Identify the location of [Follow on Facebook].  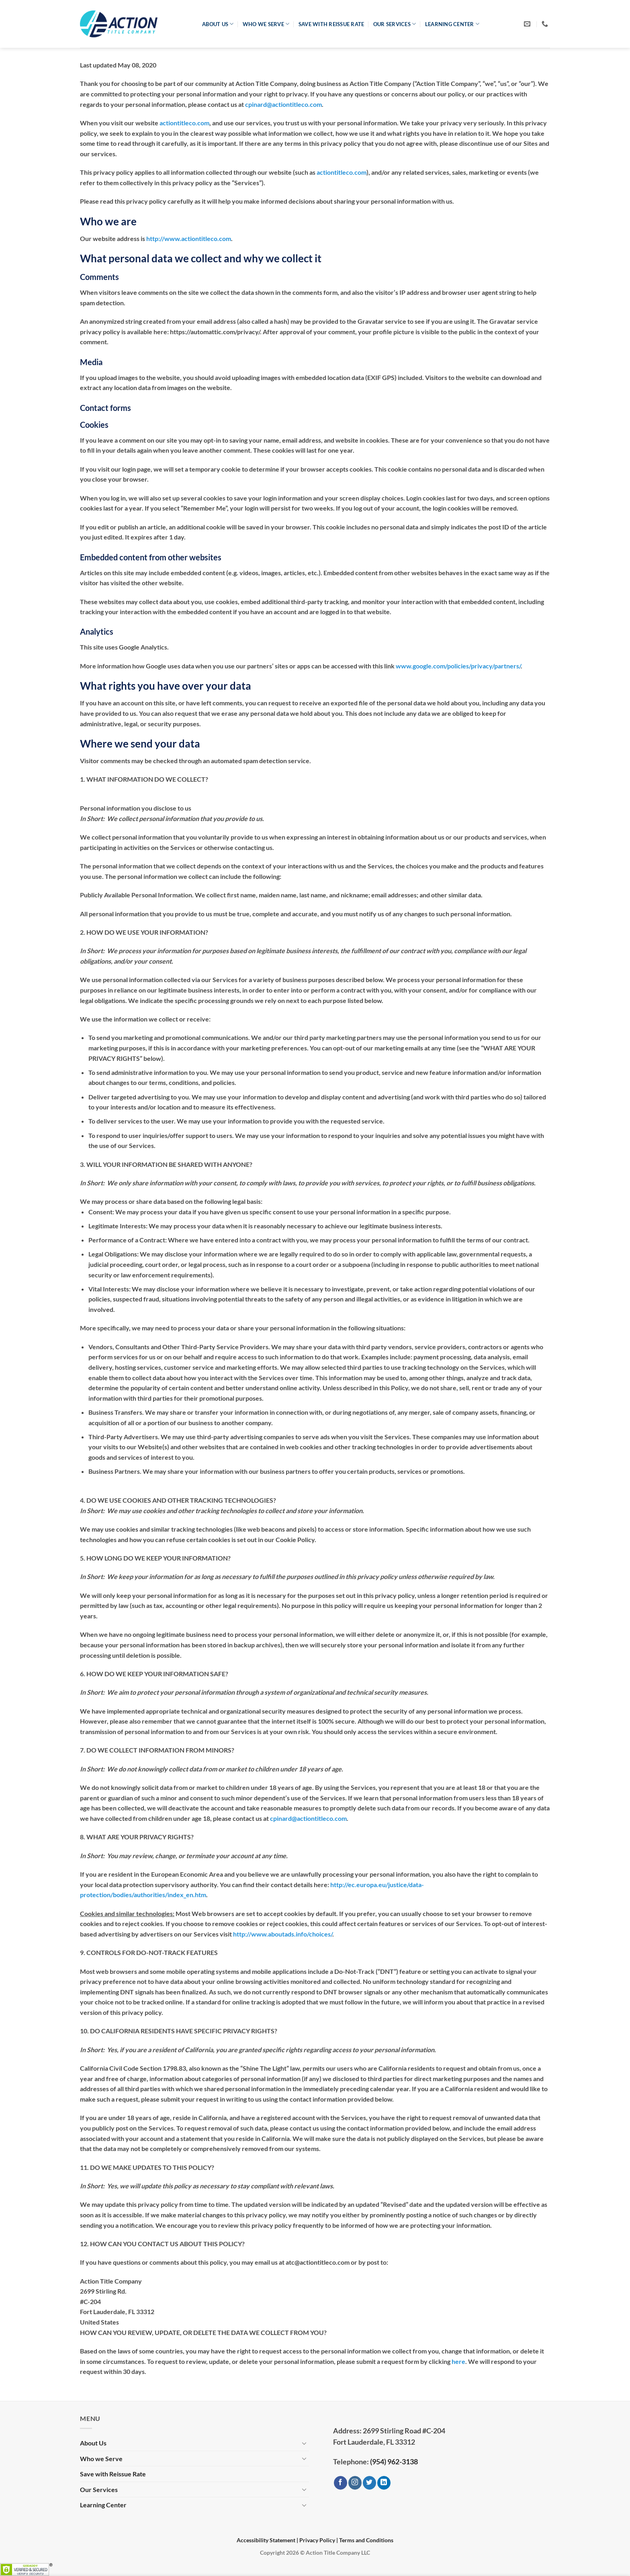
(340, 2483).